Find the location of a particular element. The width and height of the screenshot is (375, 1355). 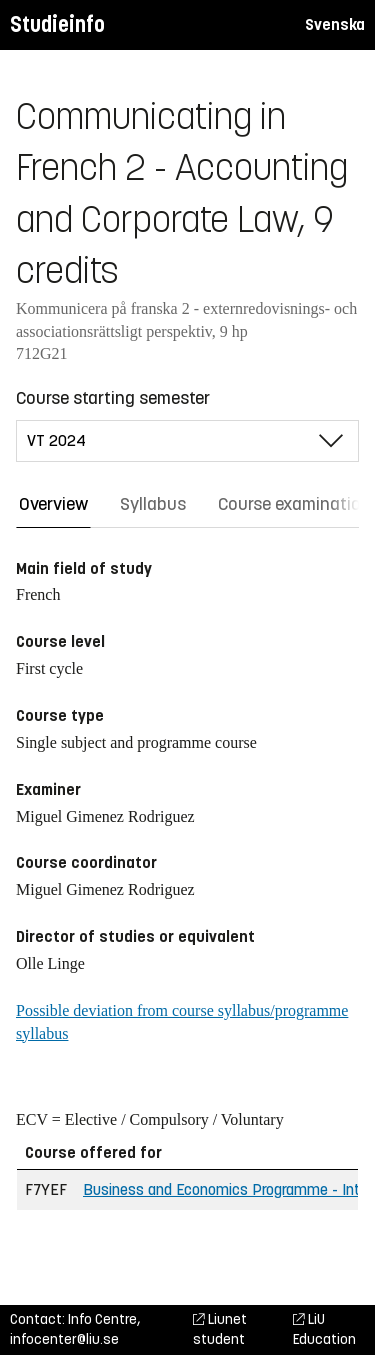

Studieinfo is located at coordinates (57, 24).